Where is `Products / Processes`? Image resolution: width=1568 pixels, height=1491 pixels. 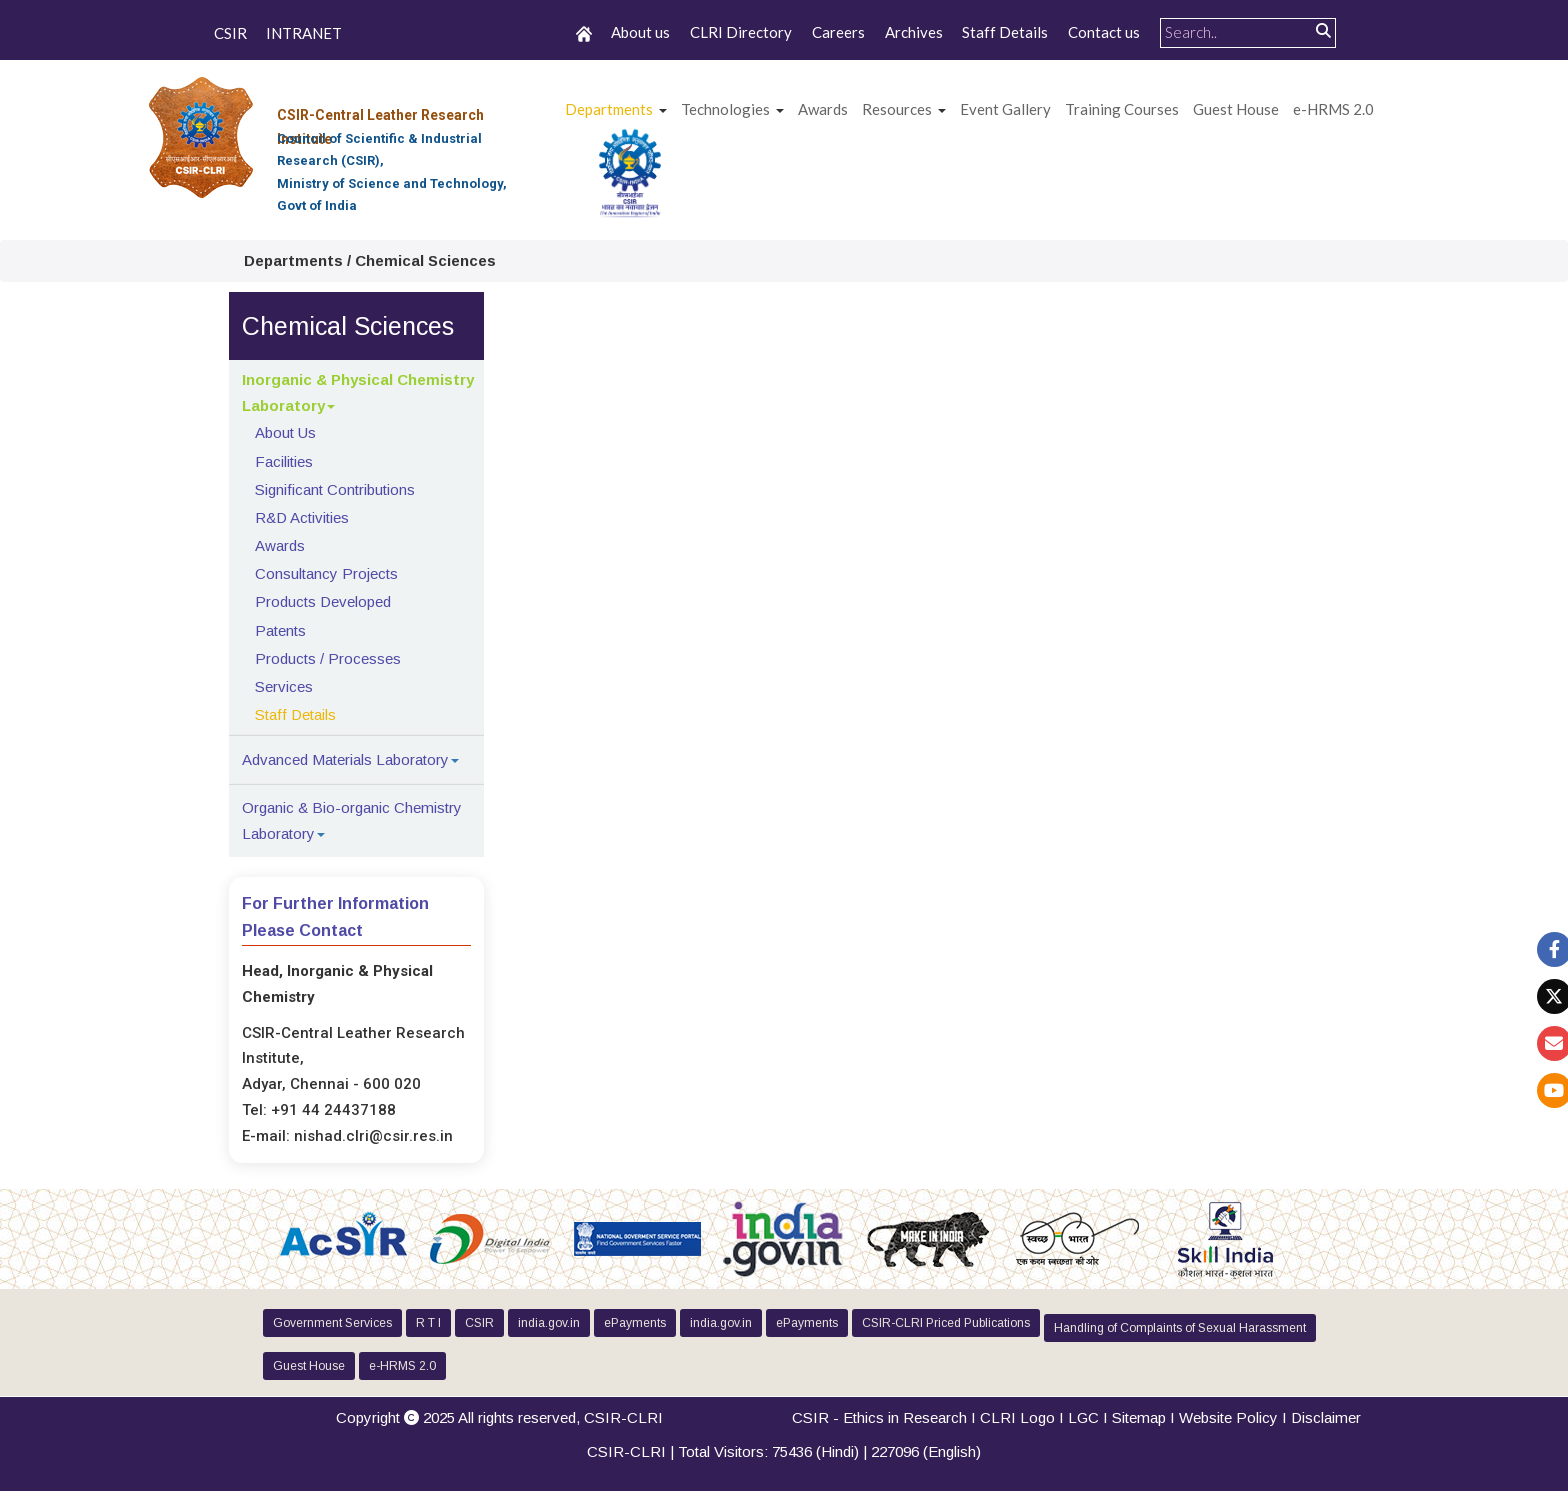
Products / Processes is located at coordinates (328, 658).